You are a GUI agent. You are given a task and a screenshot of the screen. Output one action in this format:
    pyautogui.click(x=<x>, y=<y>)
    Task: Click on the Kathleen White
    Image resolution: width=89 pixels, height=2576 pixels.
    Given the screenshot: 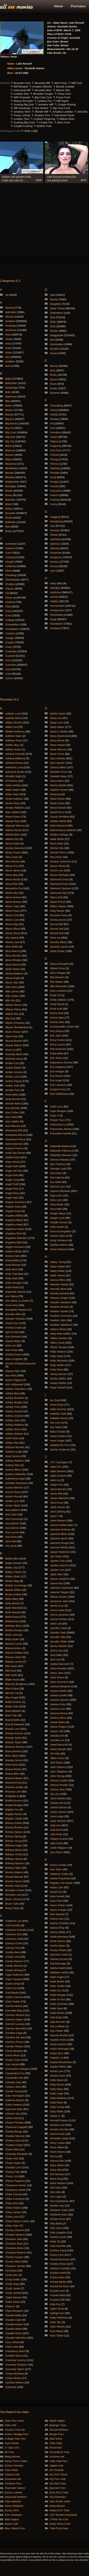 What is the action you would take?
    pyautogui.click(x=62, y=1972)
    